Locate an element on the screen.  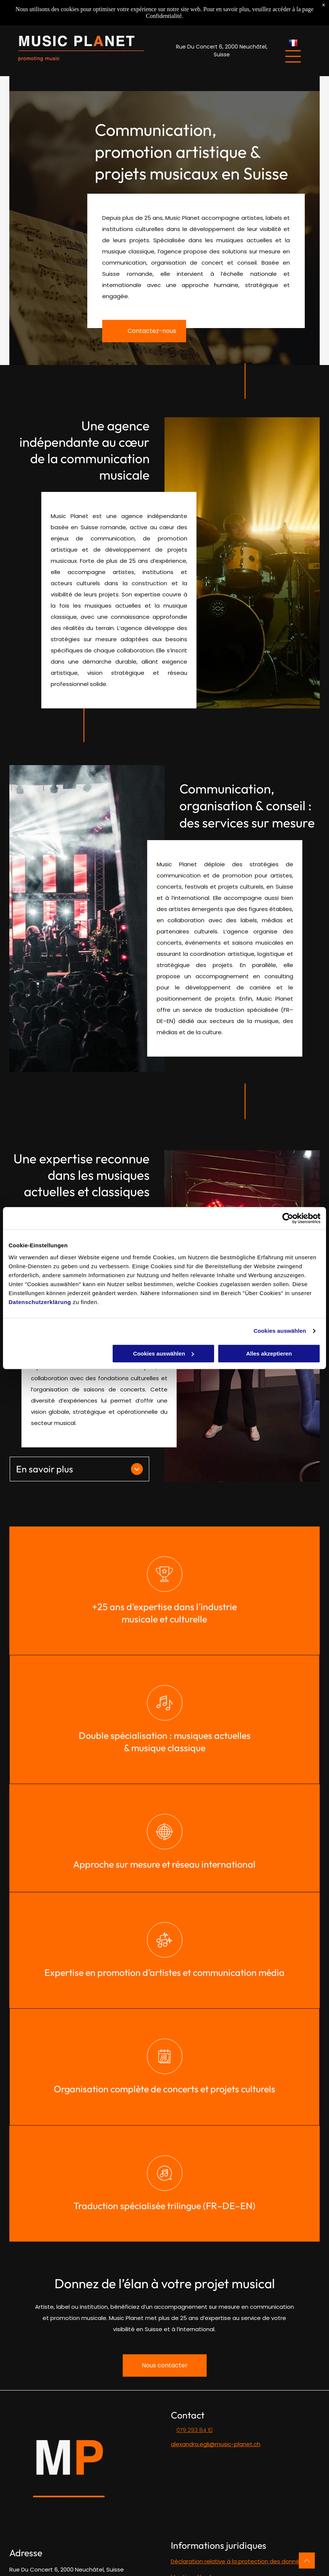
Alles akzeptieren is located at coordinates (269, 1353).